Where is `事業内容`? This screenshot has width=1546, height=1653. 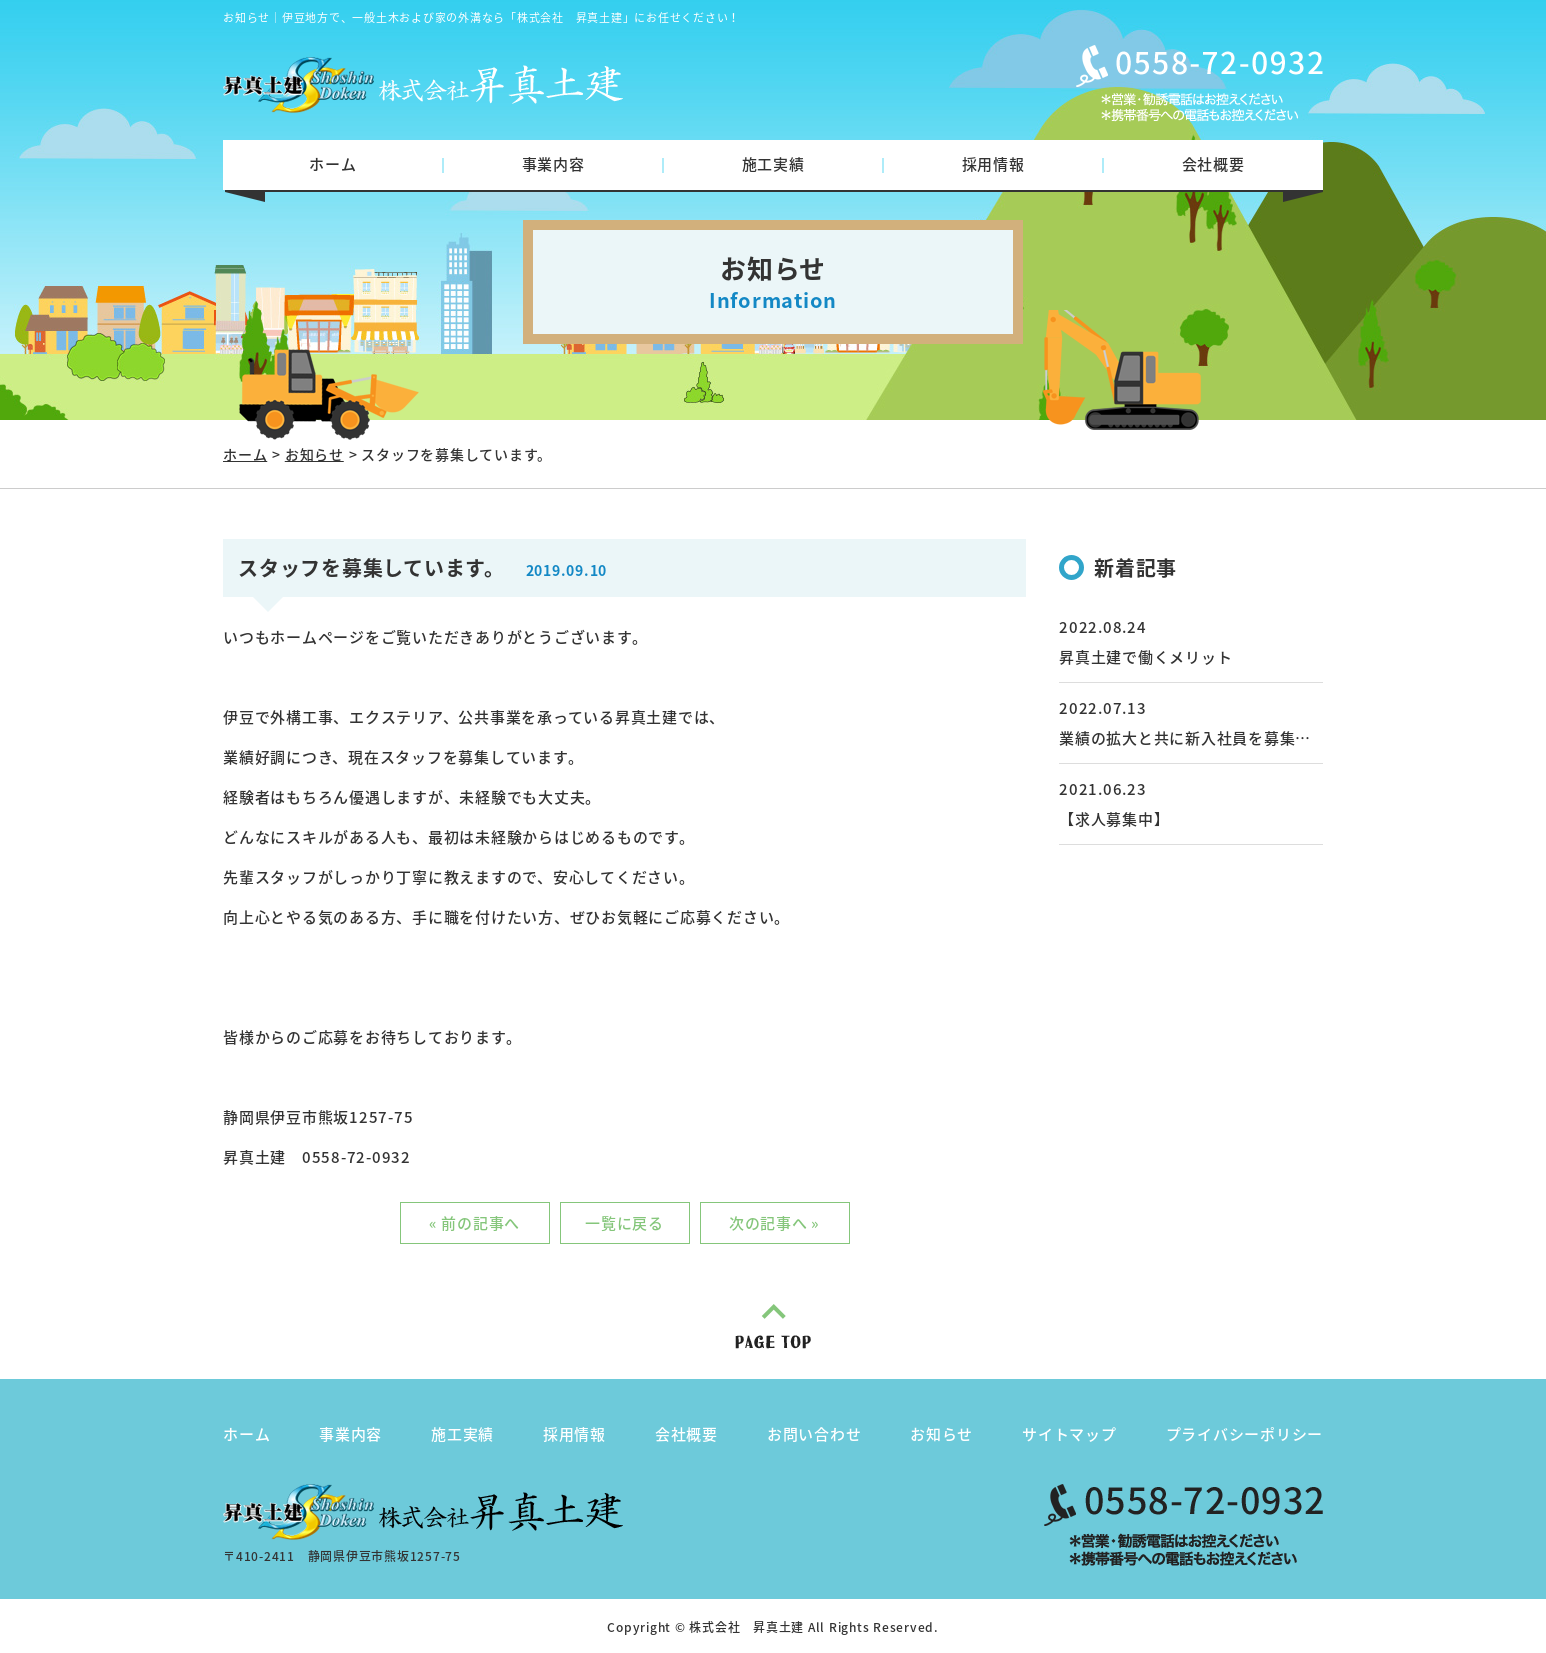
事業内容 is located at coordinates (553, 164).